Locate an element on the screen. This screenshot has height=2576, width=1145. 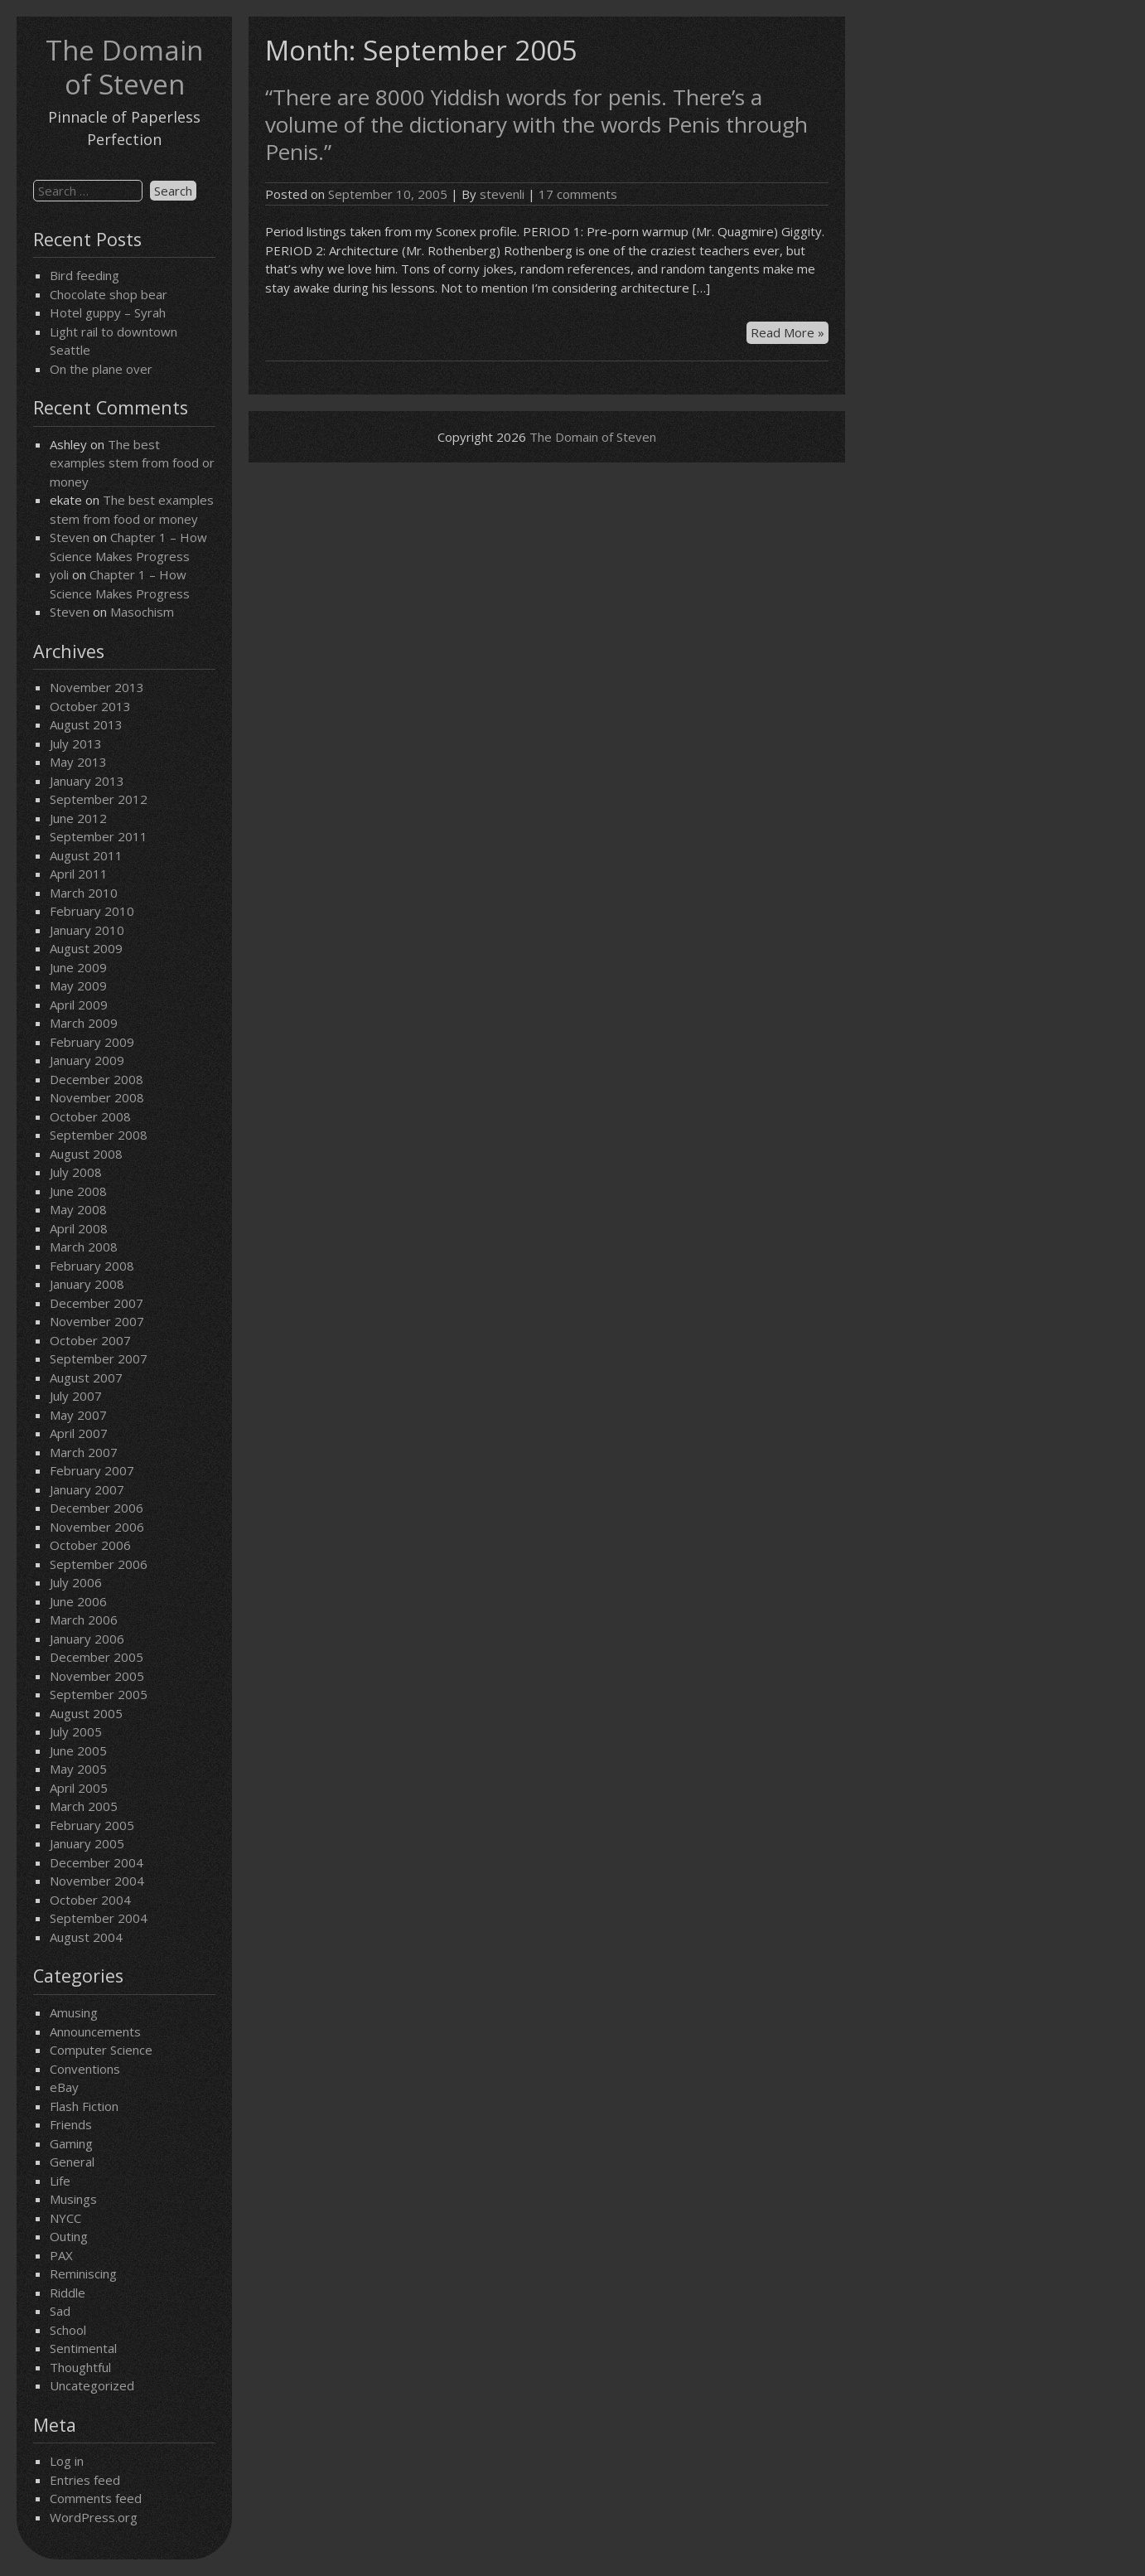
Gaming is located at coordinates (71, 2143).